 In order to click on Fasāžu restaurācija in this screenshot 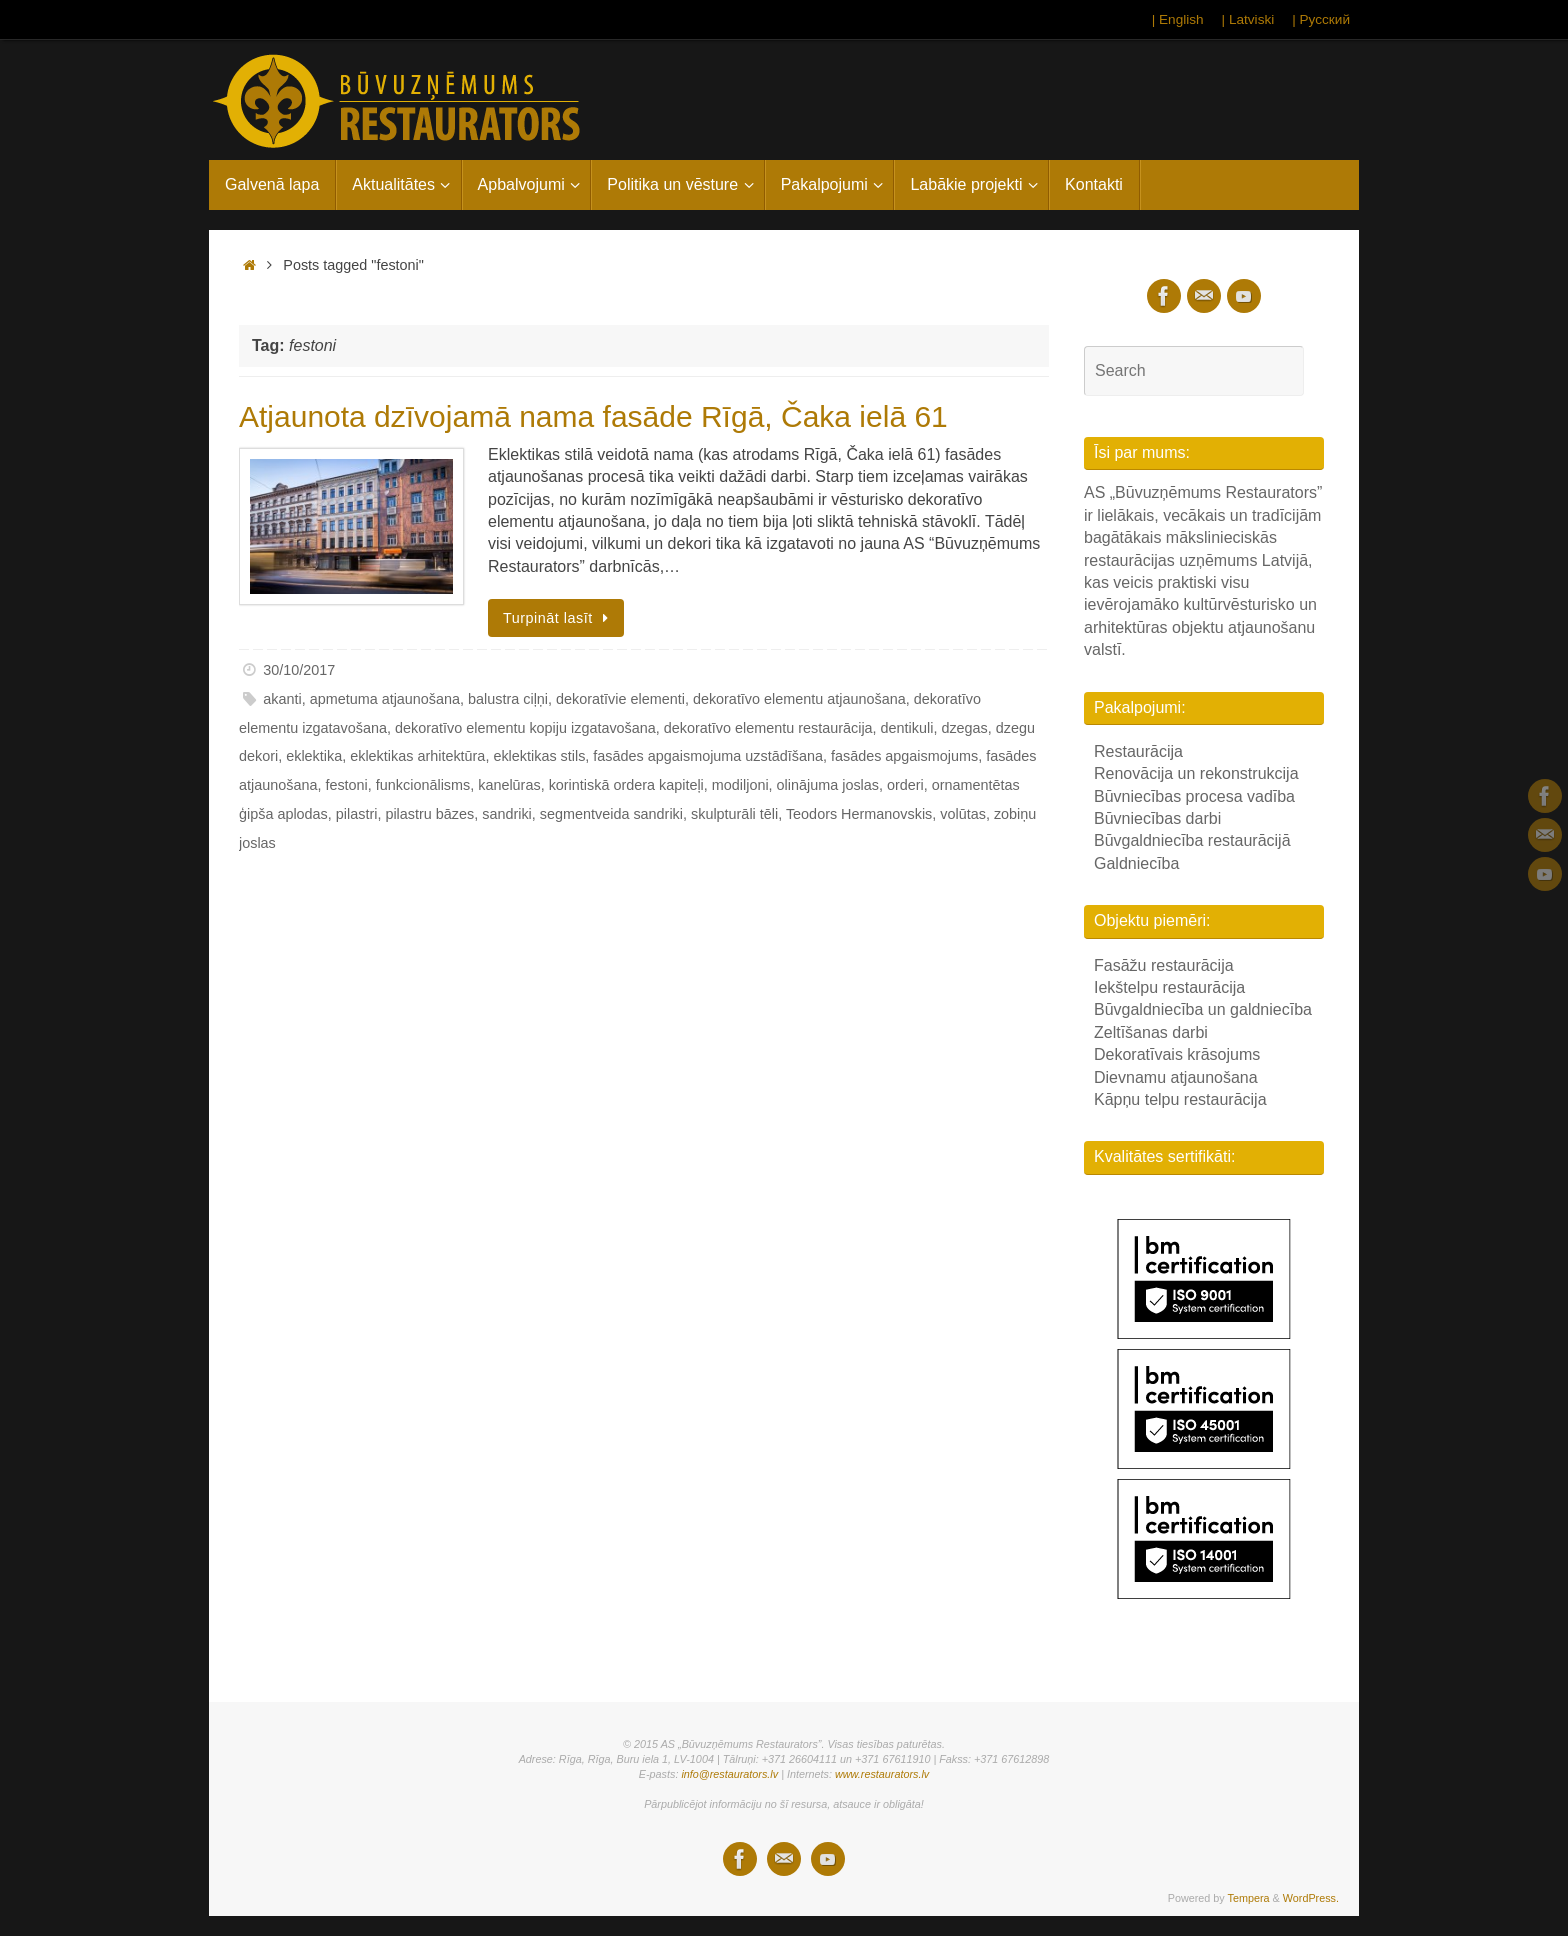, I will do `click(1164, 965)`.